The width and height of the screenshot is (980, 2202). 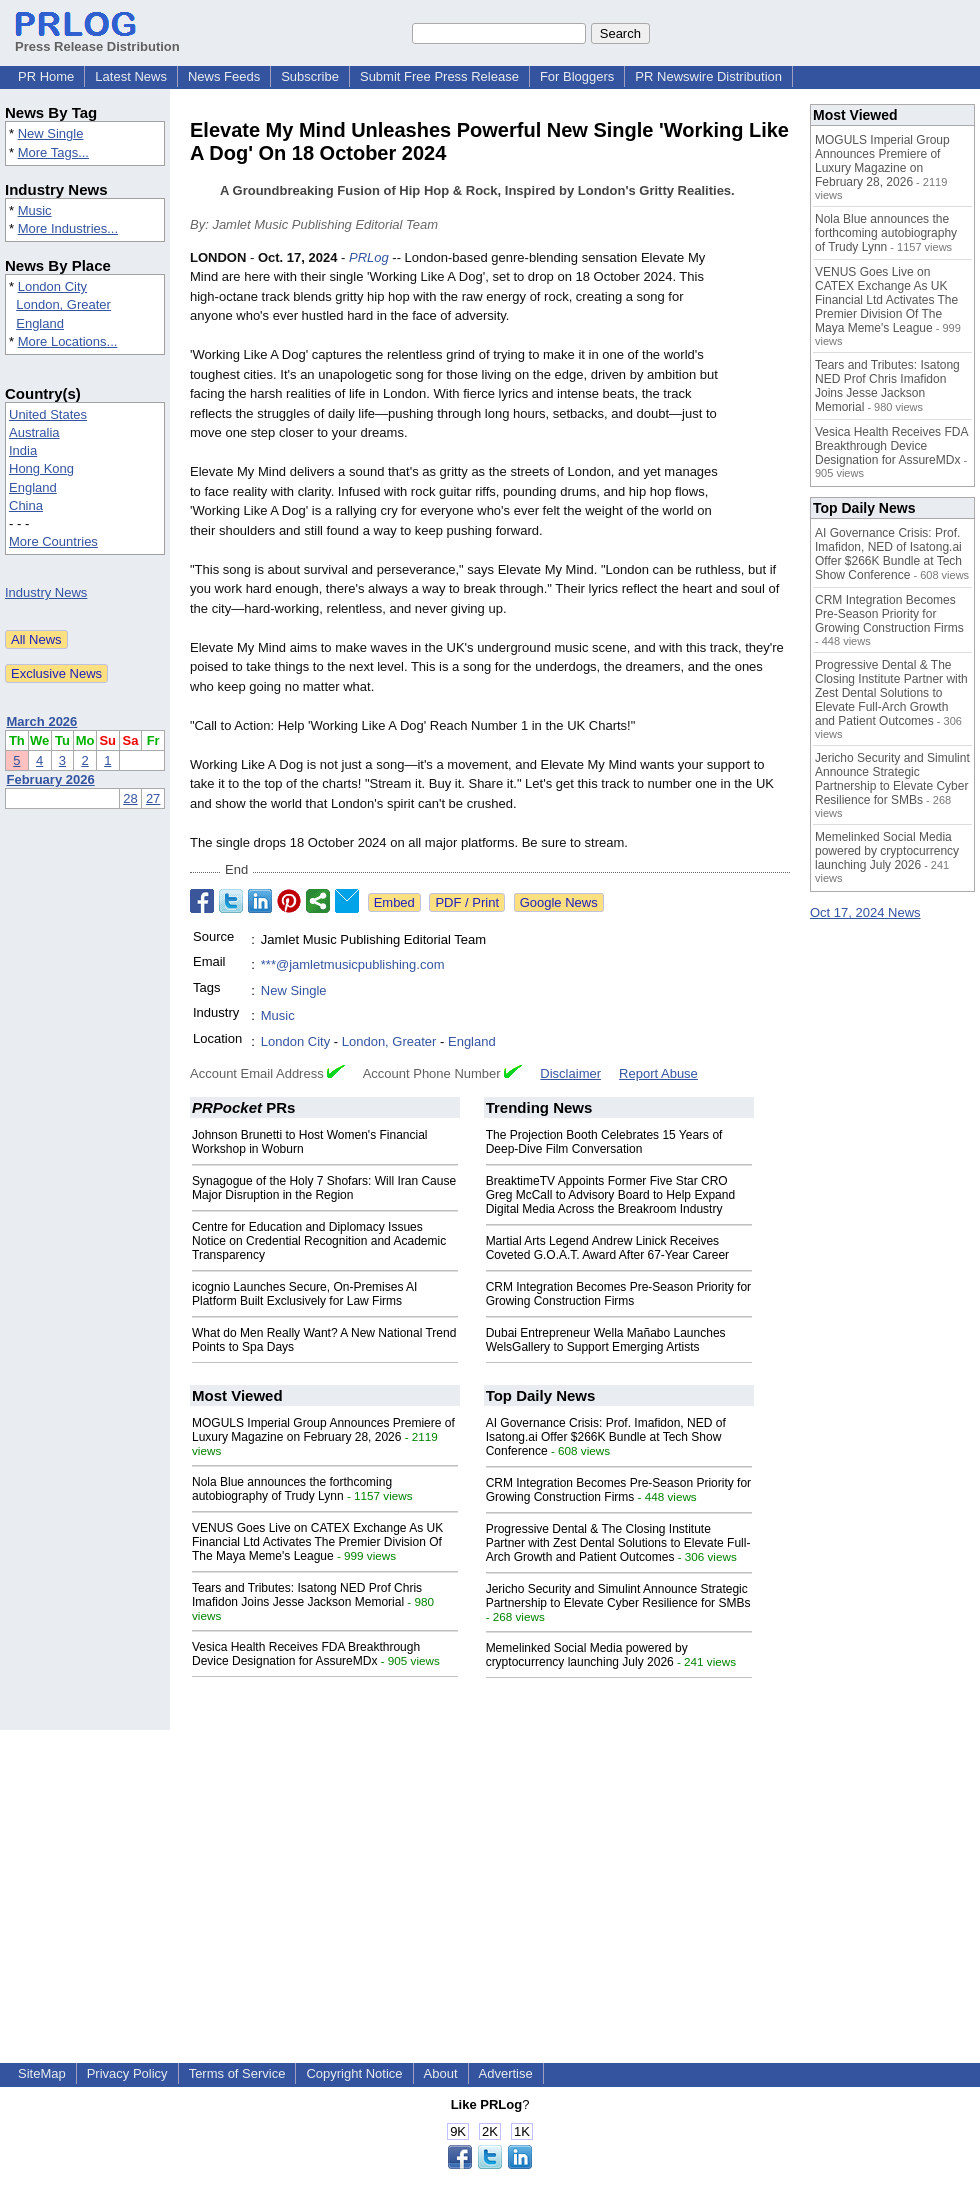 What do you see at coordinates (865, 912) in the screenshot?
I see `Oct 17, 2024 News` at bounding box center [865, 912].